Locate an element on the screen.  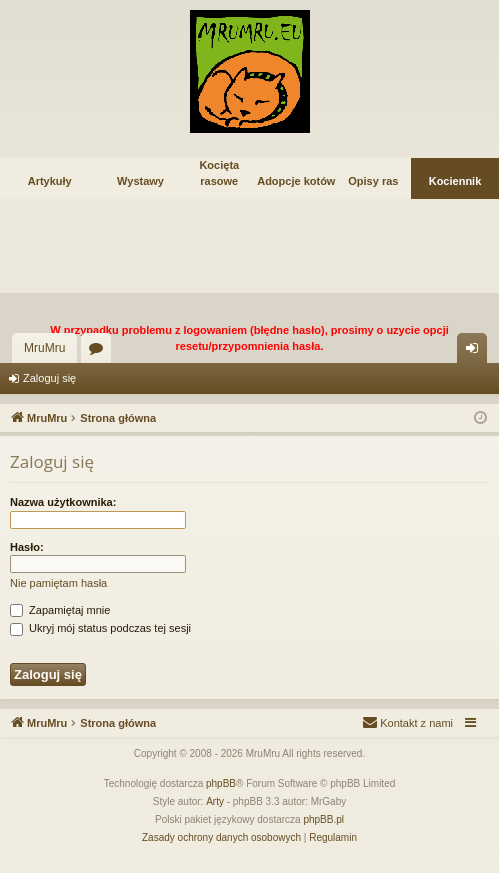
Zapamiętaj mnie is located at coordinates (60, 610).